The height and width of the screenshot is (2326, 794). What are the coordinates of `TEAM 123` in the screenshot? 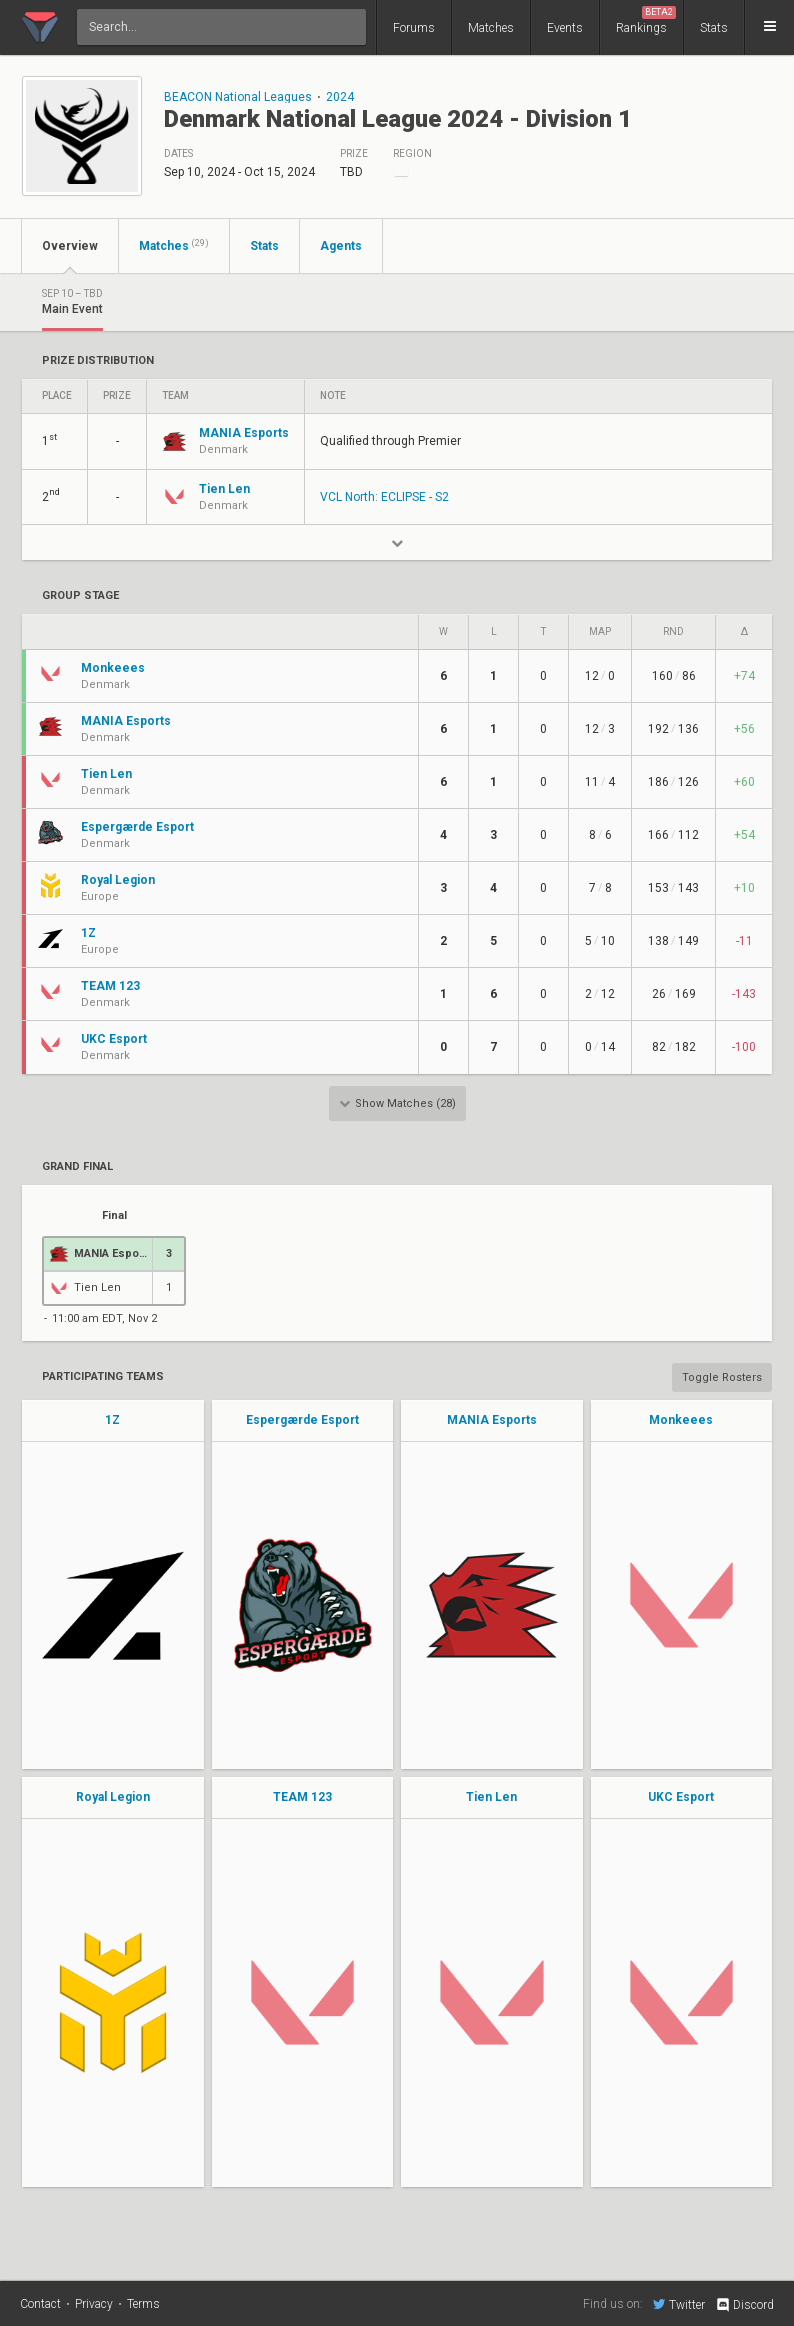 It's located at (302, 1797).